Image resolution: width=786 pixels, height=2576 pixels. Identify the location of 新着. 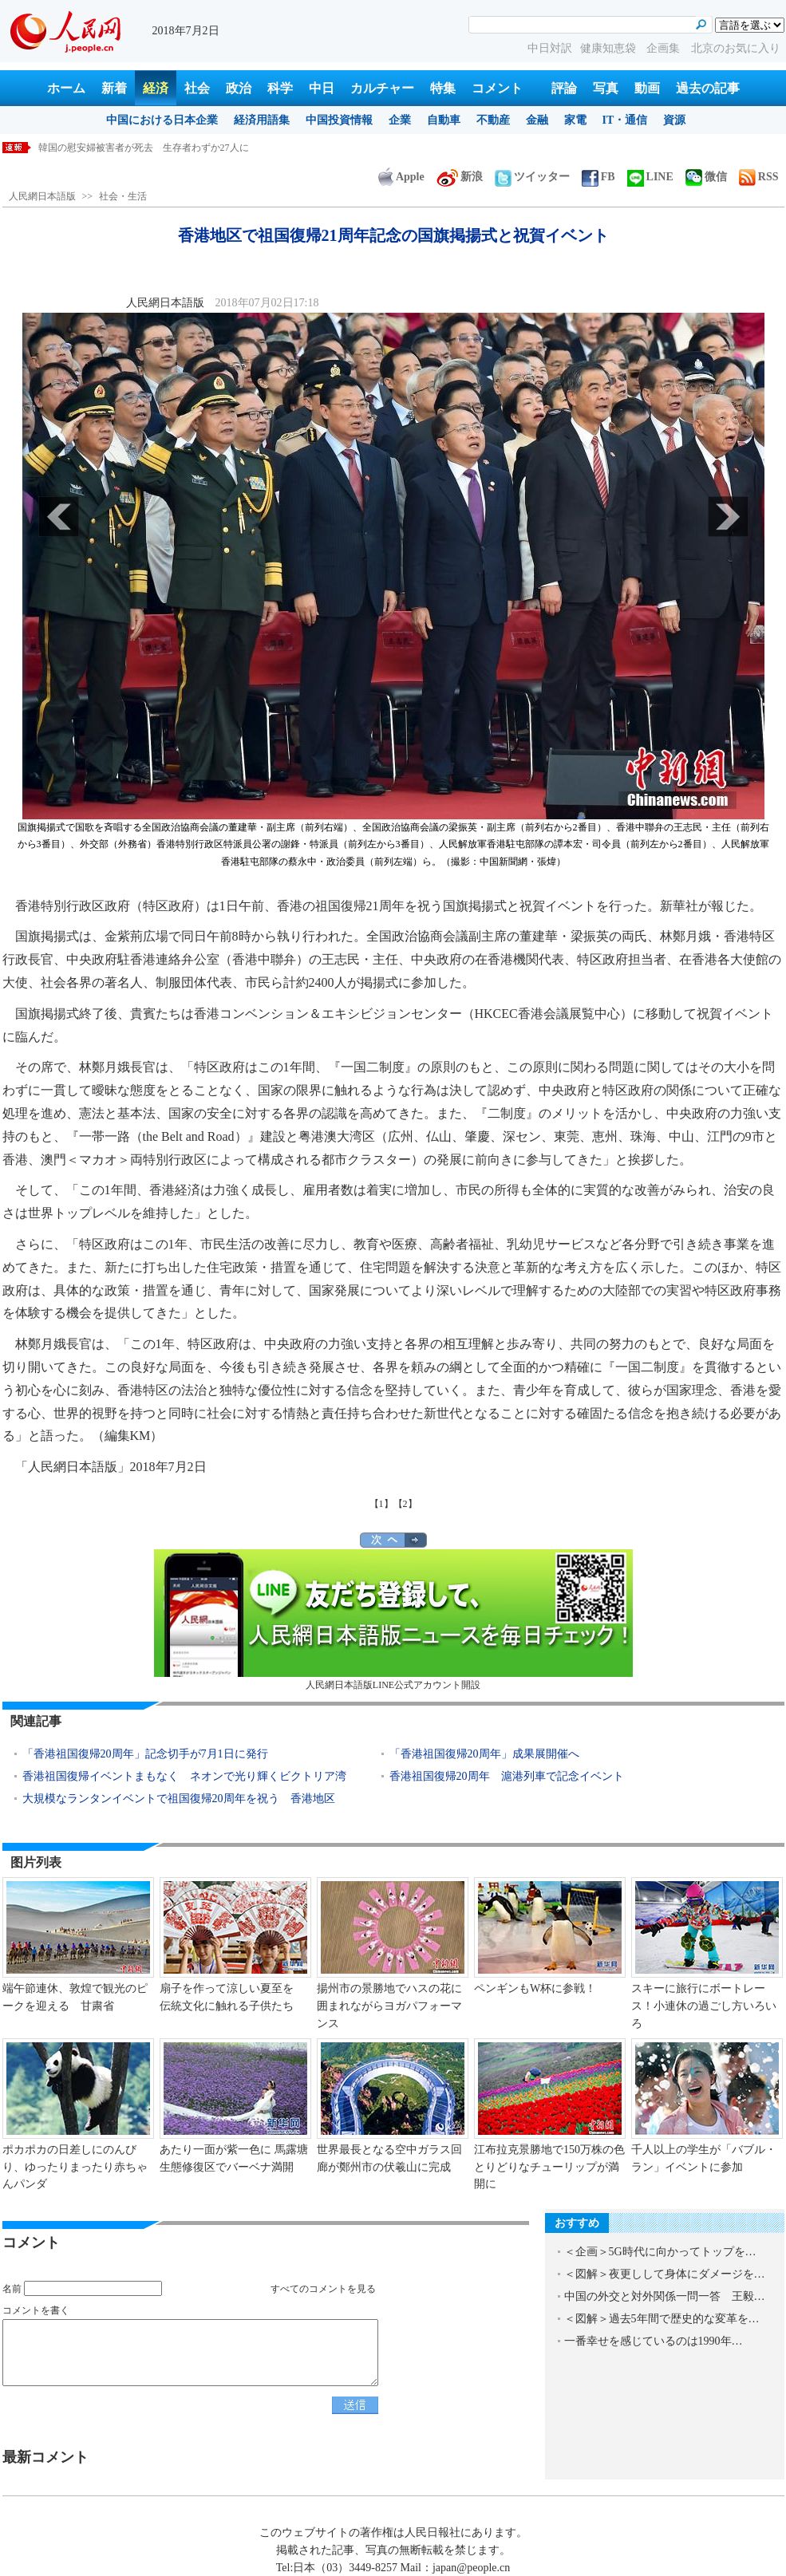
(114, 88).